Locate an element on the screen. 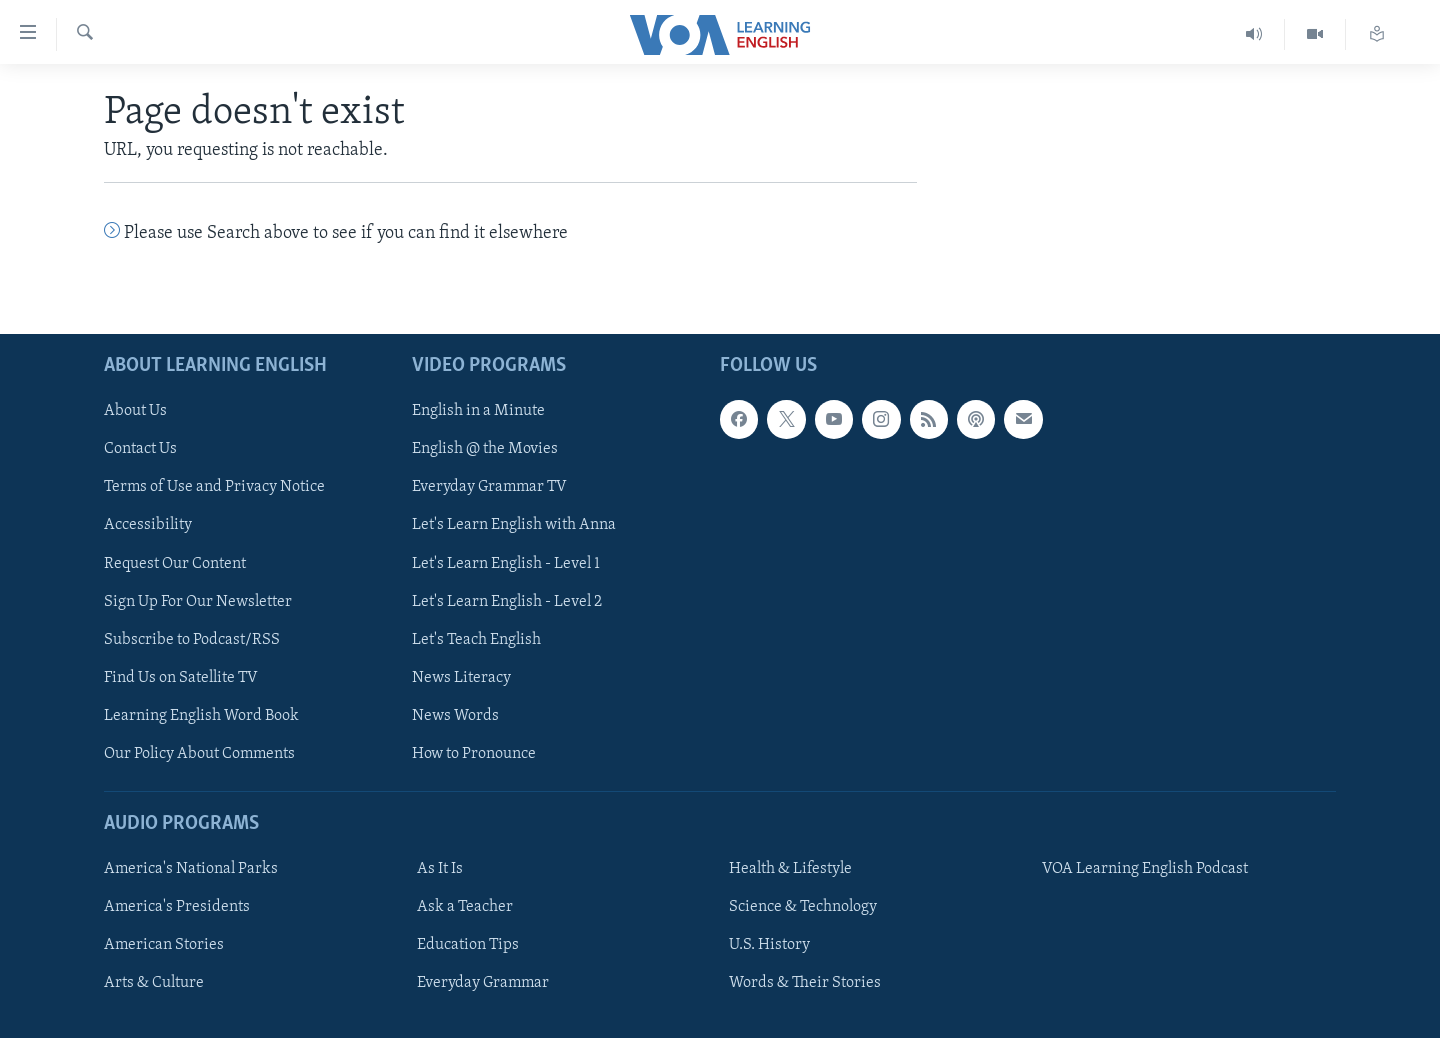 The height and width of the screenshot is (1038, 1440). Request Our Content is located at coordinates (175, 563).